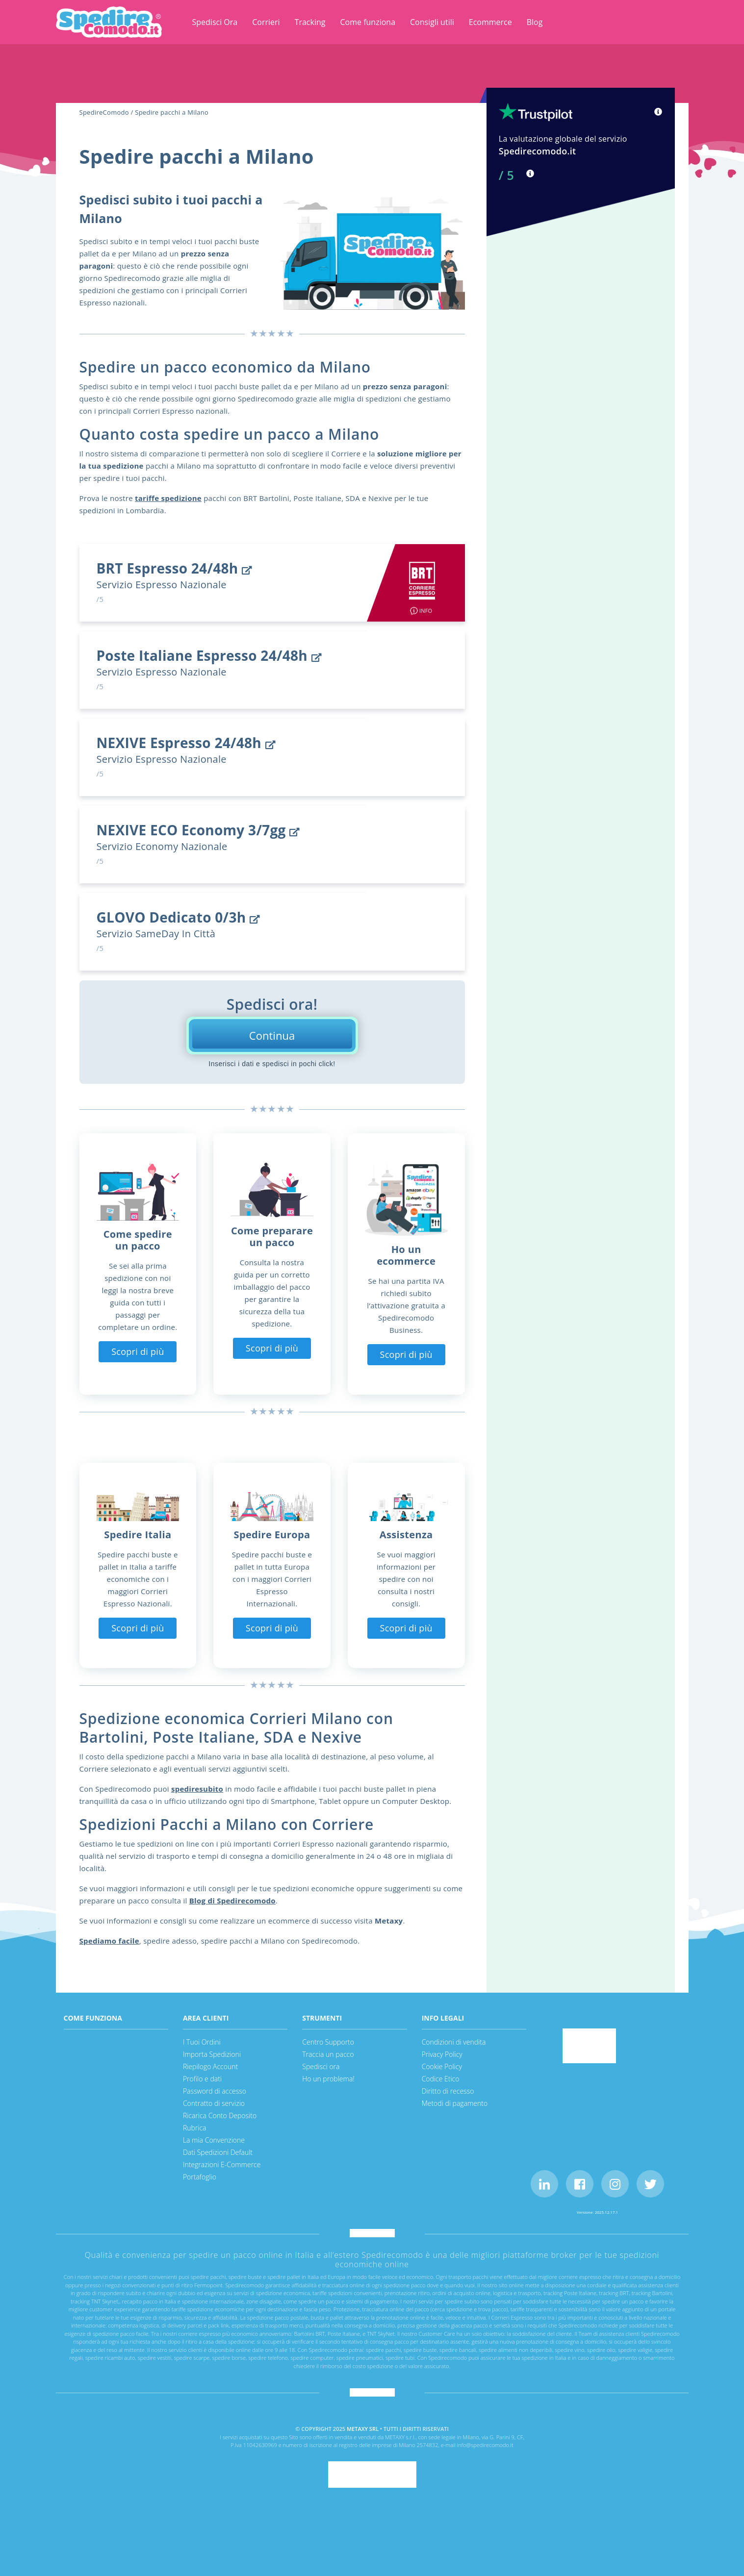  I want to click on Continua, so click(272, 1035).